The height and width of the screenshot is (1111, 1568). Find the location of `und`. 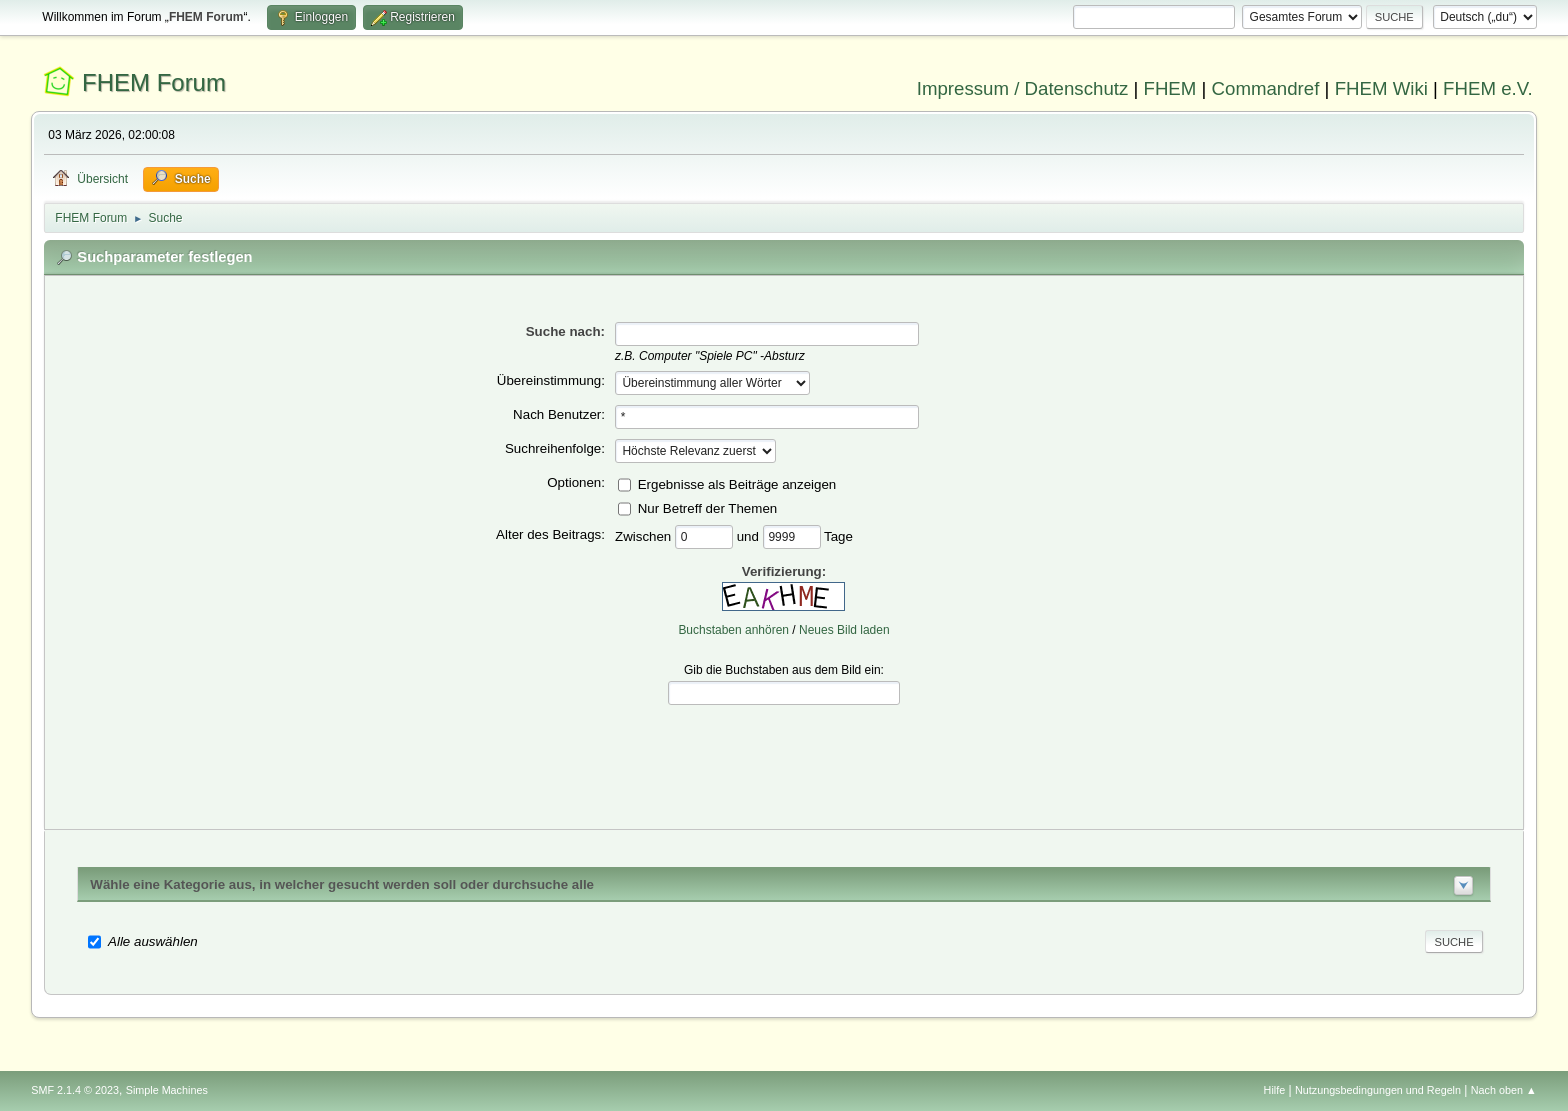

und is located at coordinates (750, 535).